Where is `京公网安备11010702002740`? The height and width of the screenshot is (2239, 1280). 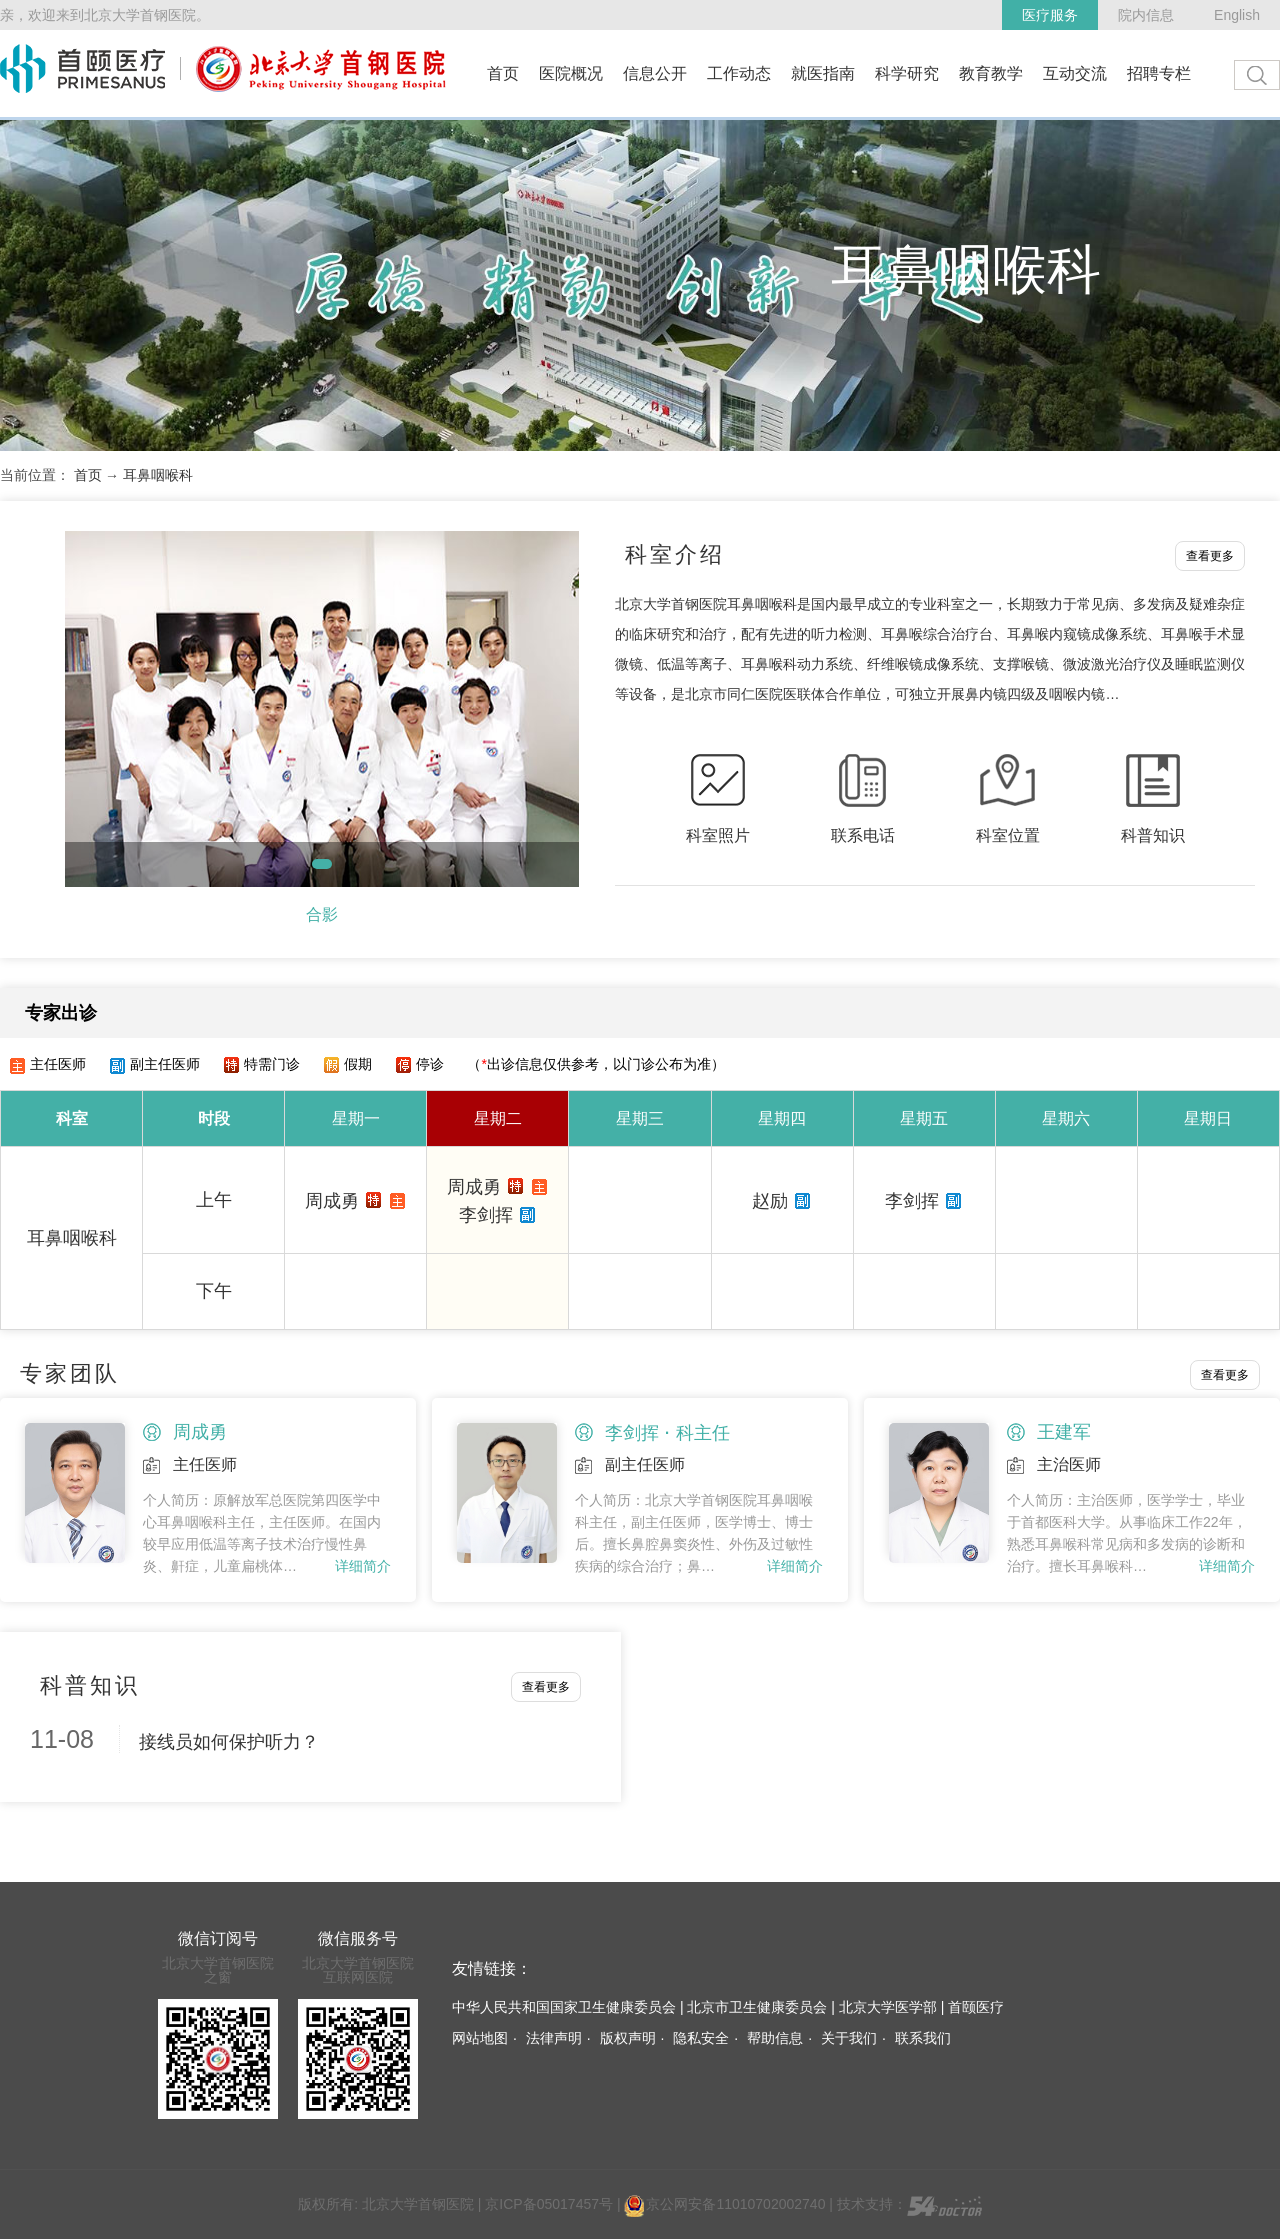 京公网安备11010702002740 is located at coordinates (724, 2204).